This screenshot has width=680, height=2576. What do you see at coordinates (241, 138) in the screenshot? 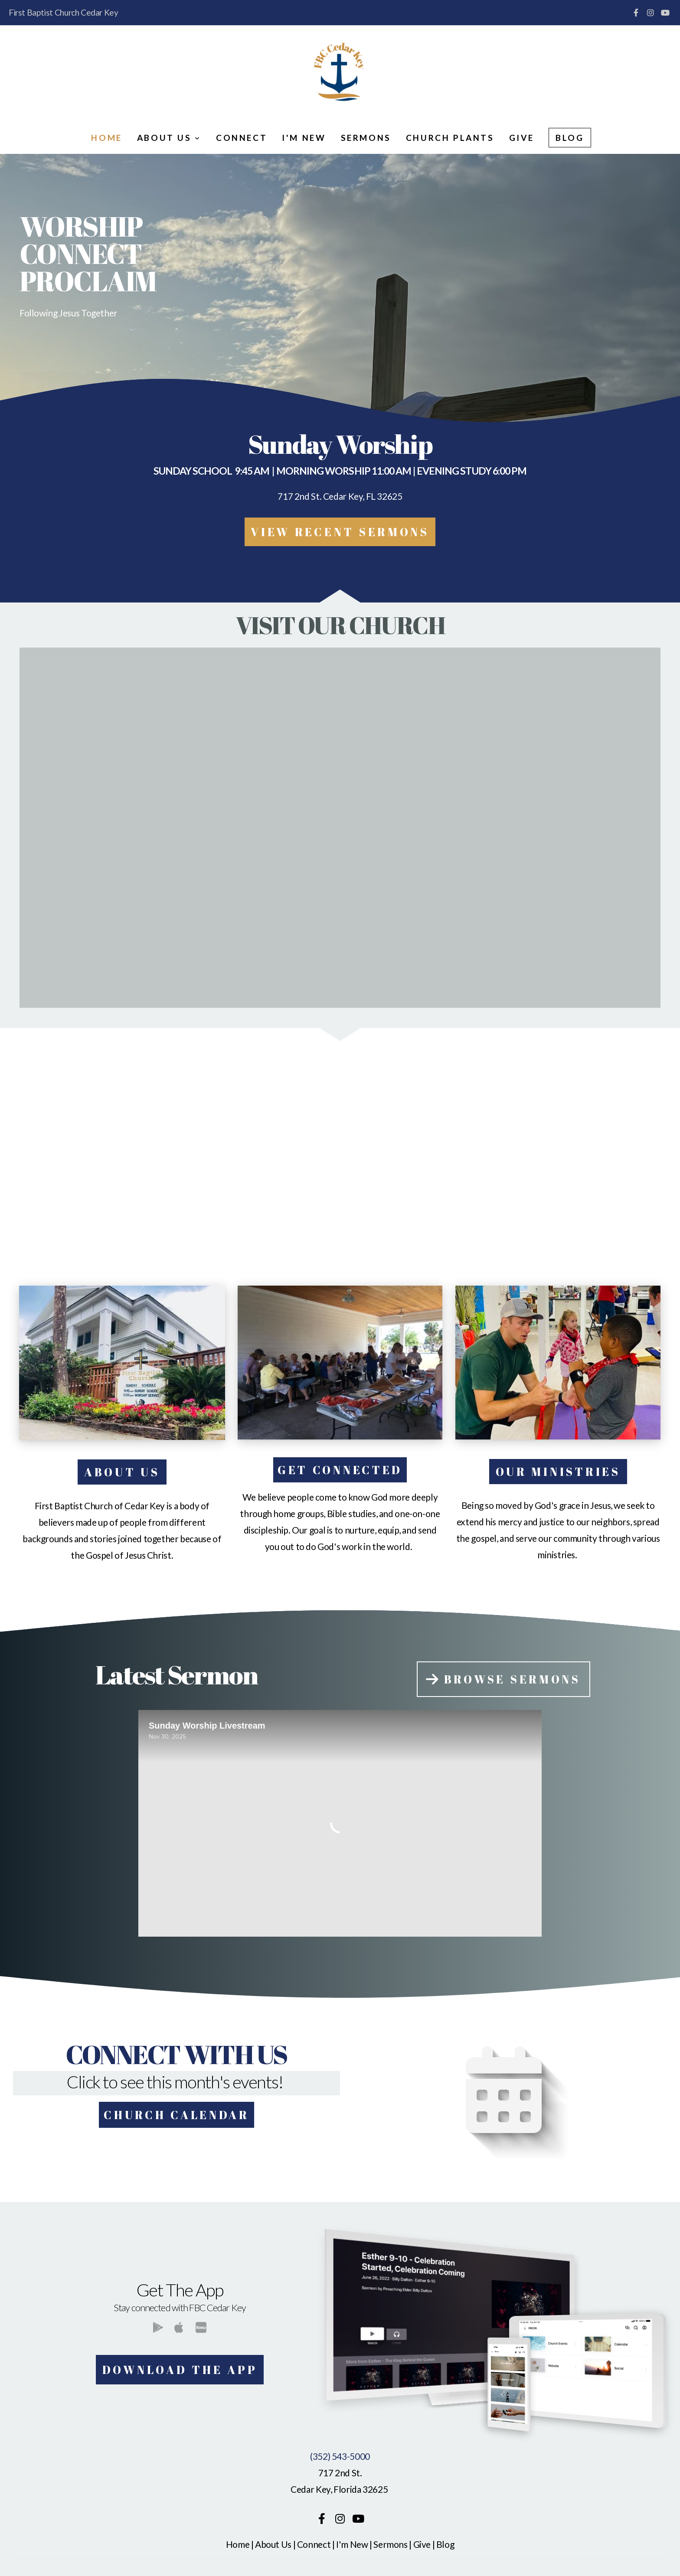
I see `Connect` at bounding box center [241, 138].